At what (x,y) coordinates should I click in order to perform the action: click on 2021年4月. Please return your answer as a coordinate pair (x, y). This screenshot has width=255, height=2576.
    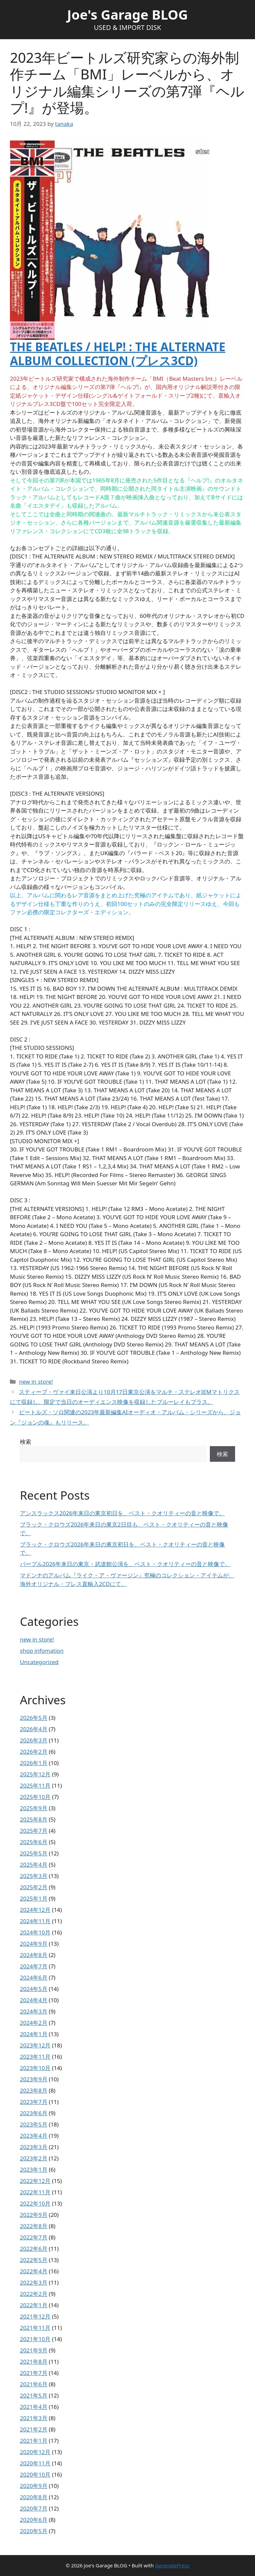
    Looking at the image, I should click on (33, 2407).